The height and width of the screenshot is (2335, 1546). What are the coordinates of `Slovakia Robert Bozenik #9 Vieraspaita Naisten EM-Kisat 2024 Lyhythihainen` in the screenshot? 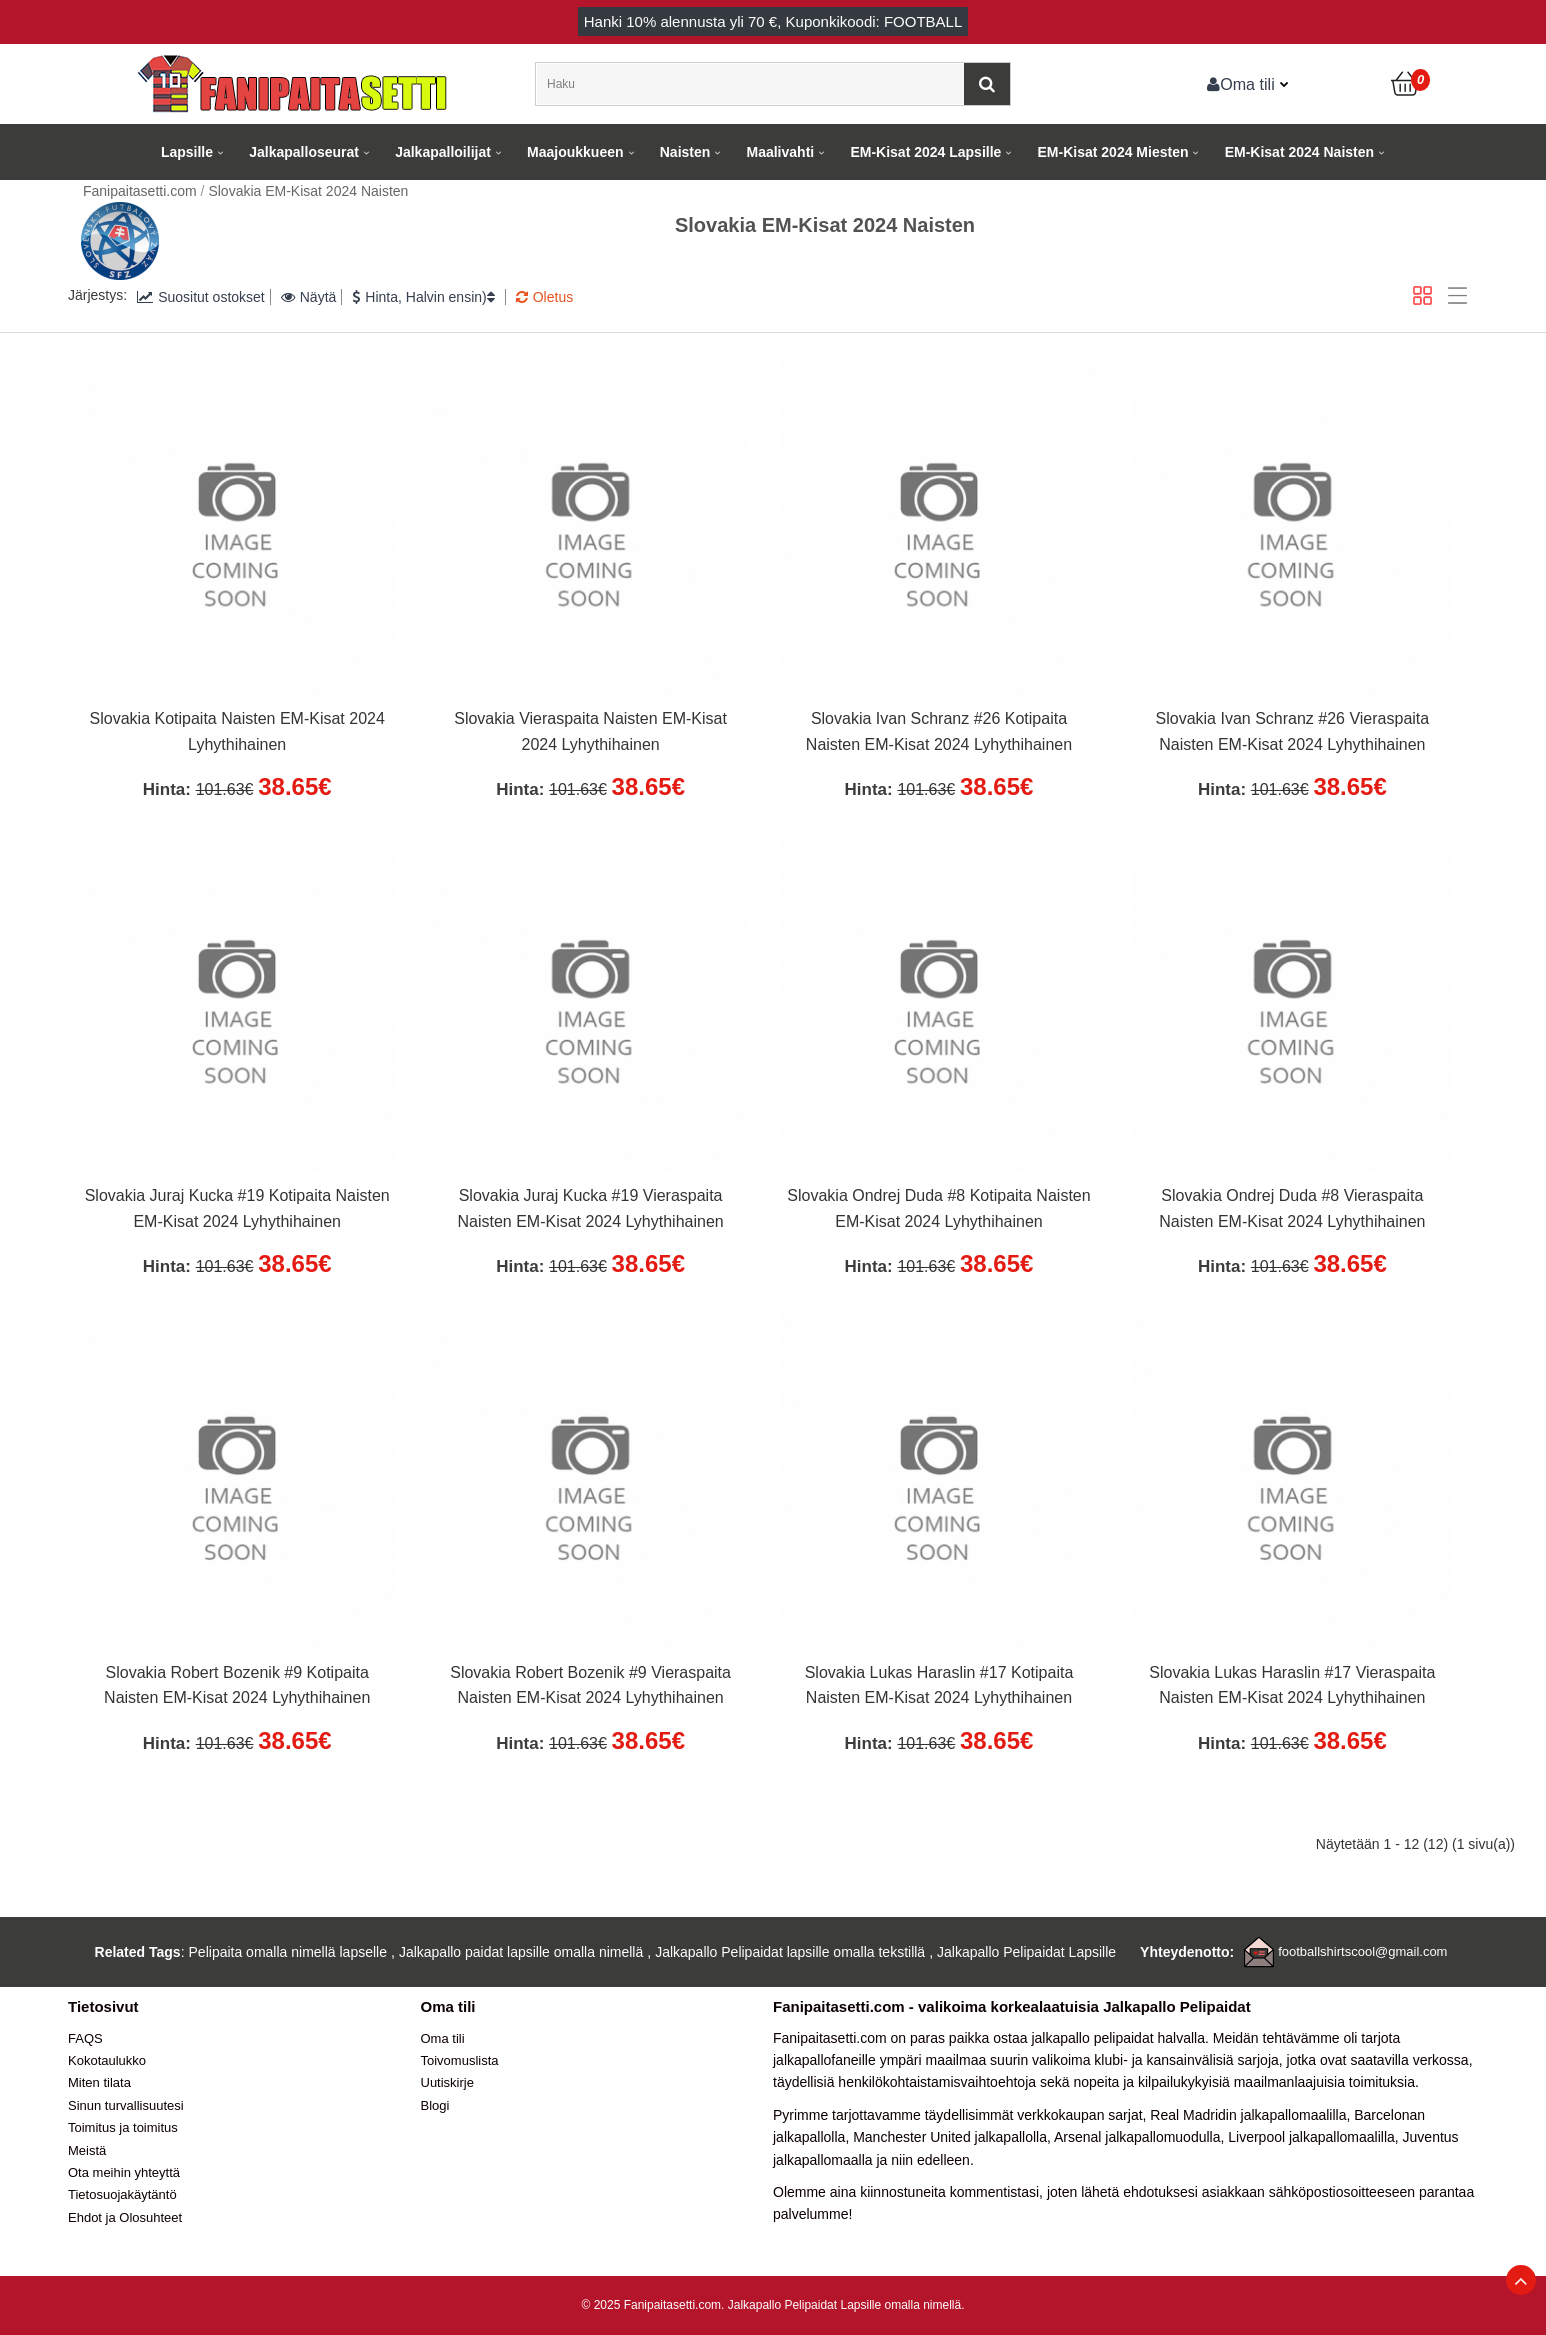 It's located at (590, 1685).